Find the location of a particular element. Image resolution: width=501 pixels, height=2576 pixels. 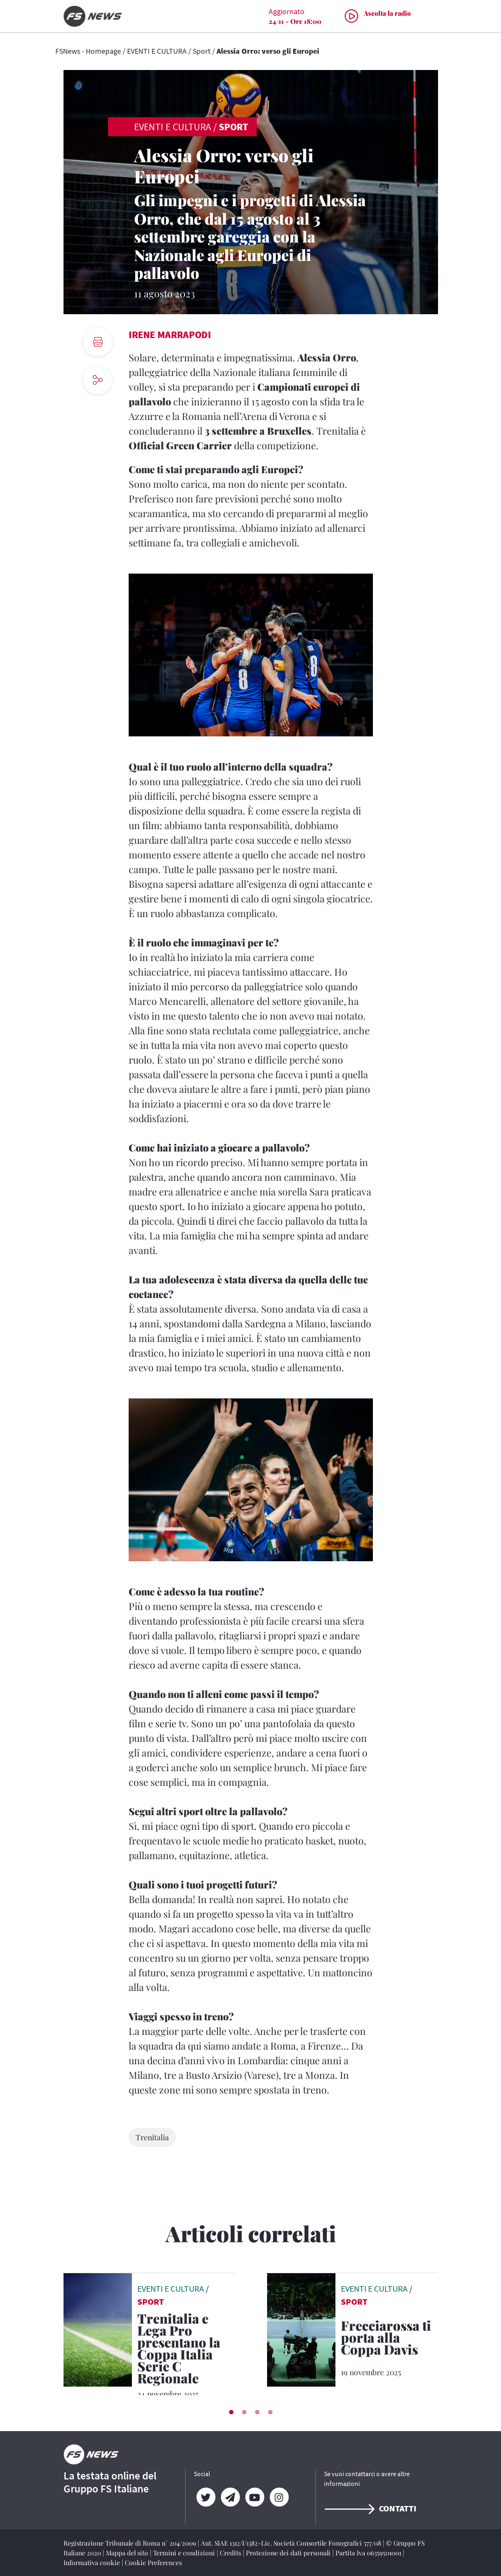

Mappa del sito is located at coordinates (128, 2552).